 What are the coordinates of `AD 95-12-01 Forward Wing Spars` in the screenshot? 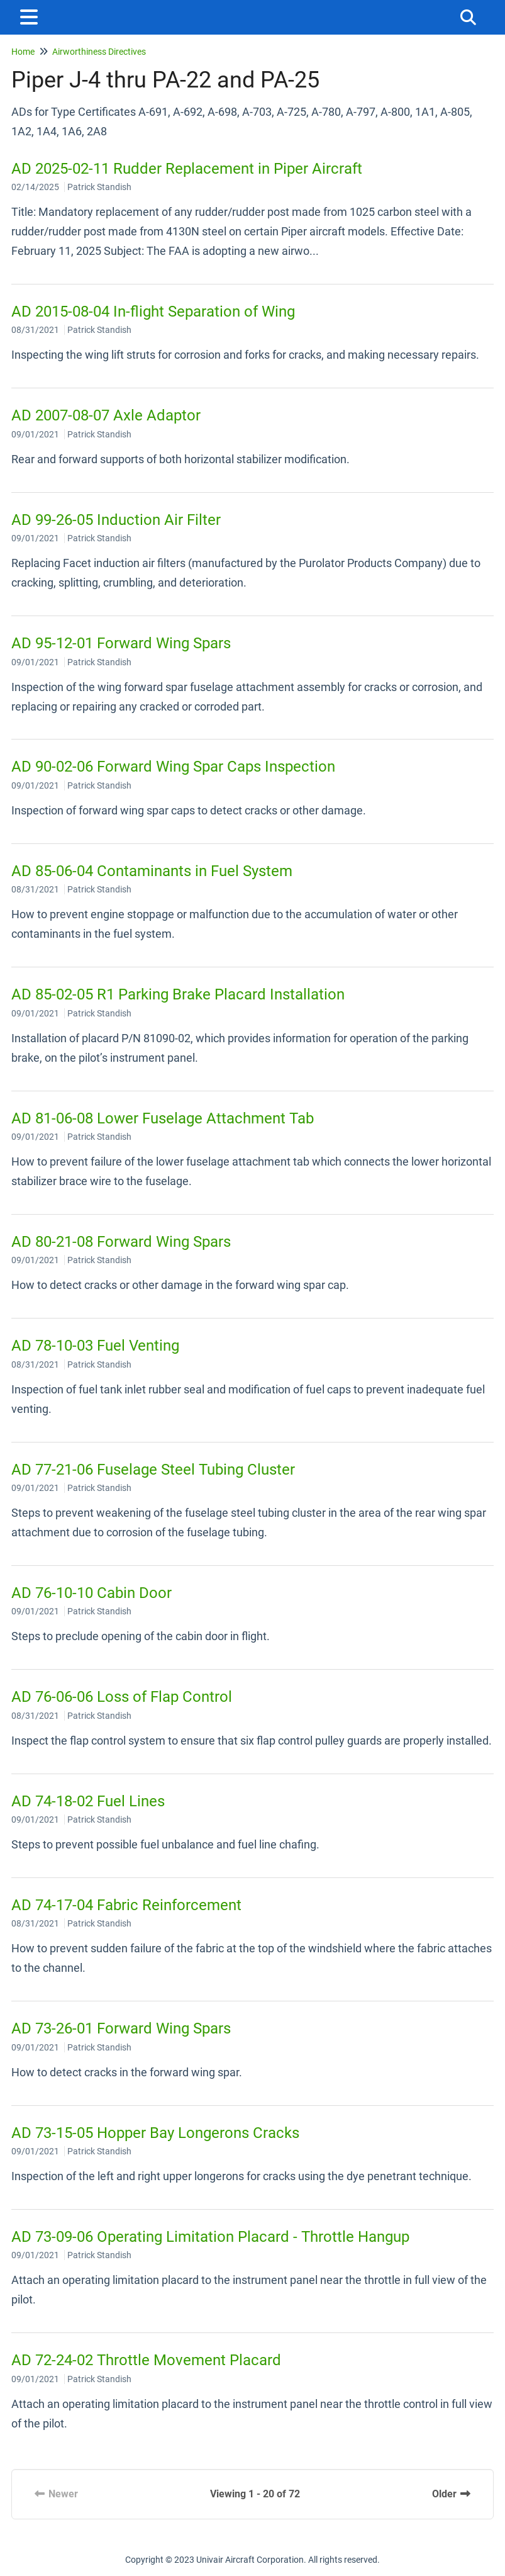 It's located at (121, 643).